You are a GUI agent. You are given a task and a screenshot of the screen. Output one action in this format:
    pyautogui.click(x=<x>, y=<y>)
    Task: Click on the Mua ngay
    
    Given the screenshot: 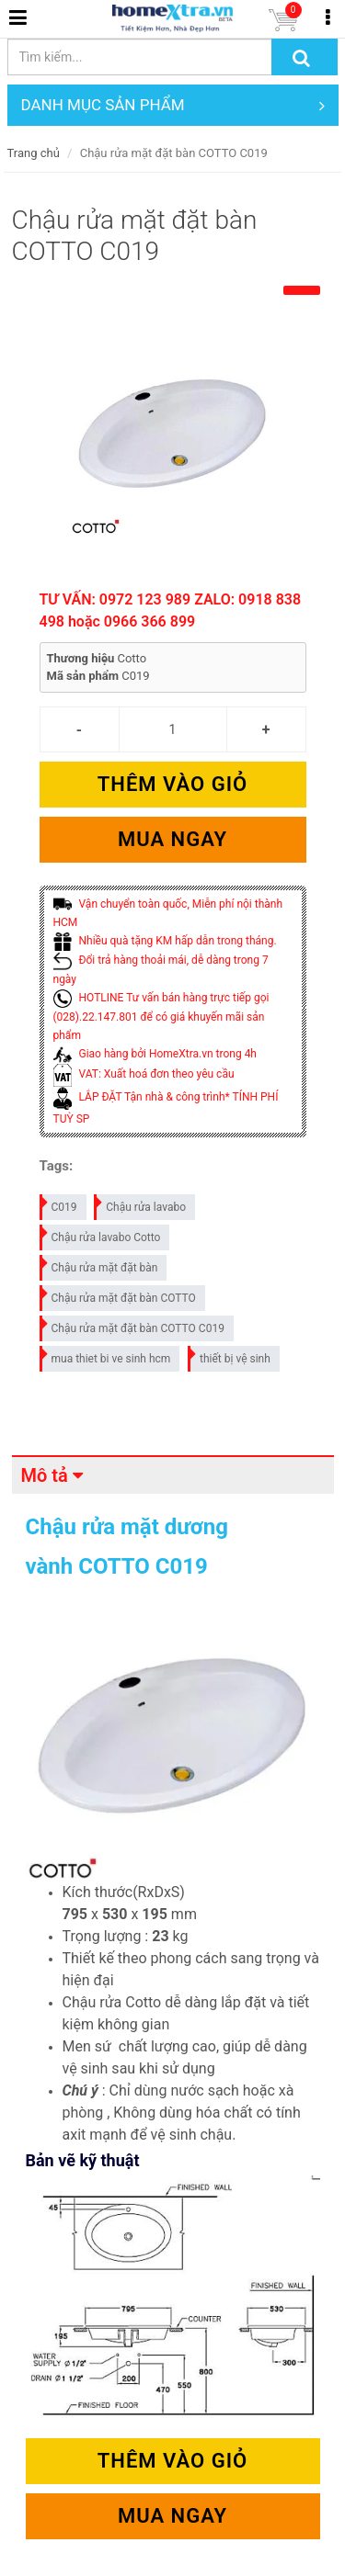 What is the action you would take?
    pyautogui.click(x=172, y=839)
    